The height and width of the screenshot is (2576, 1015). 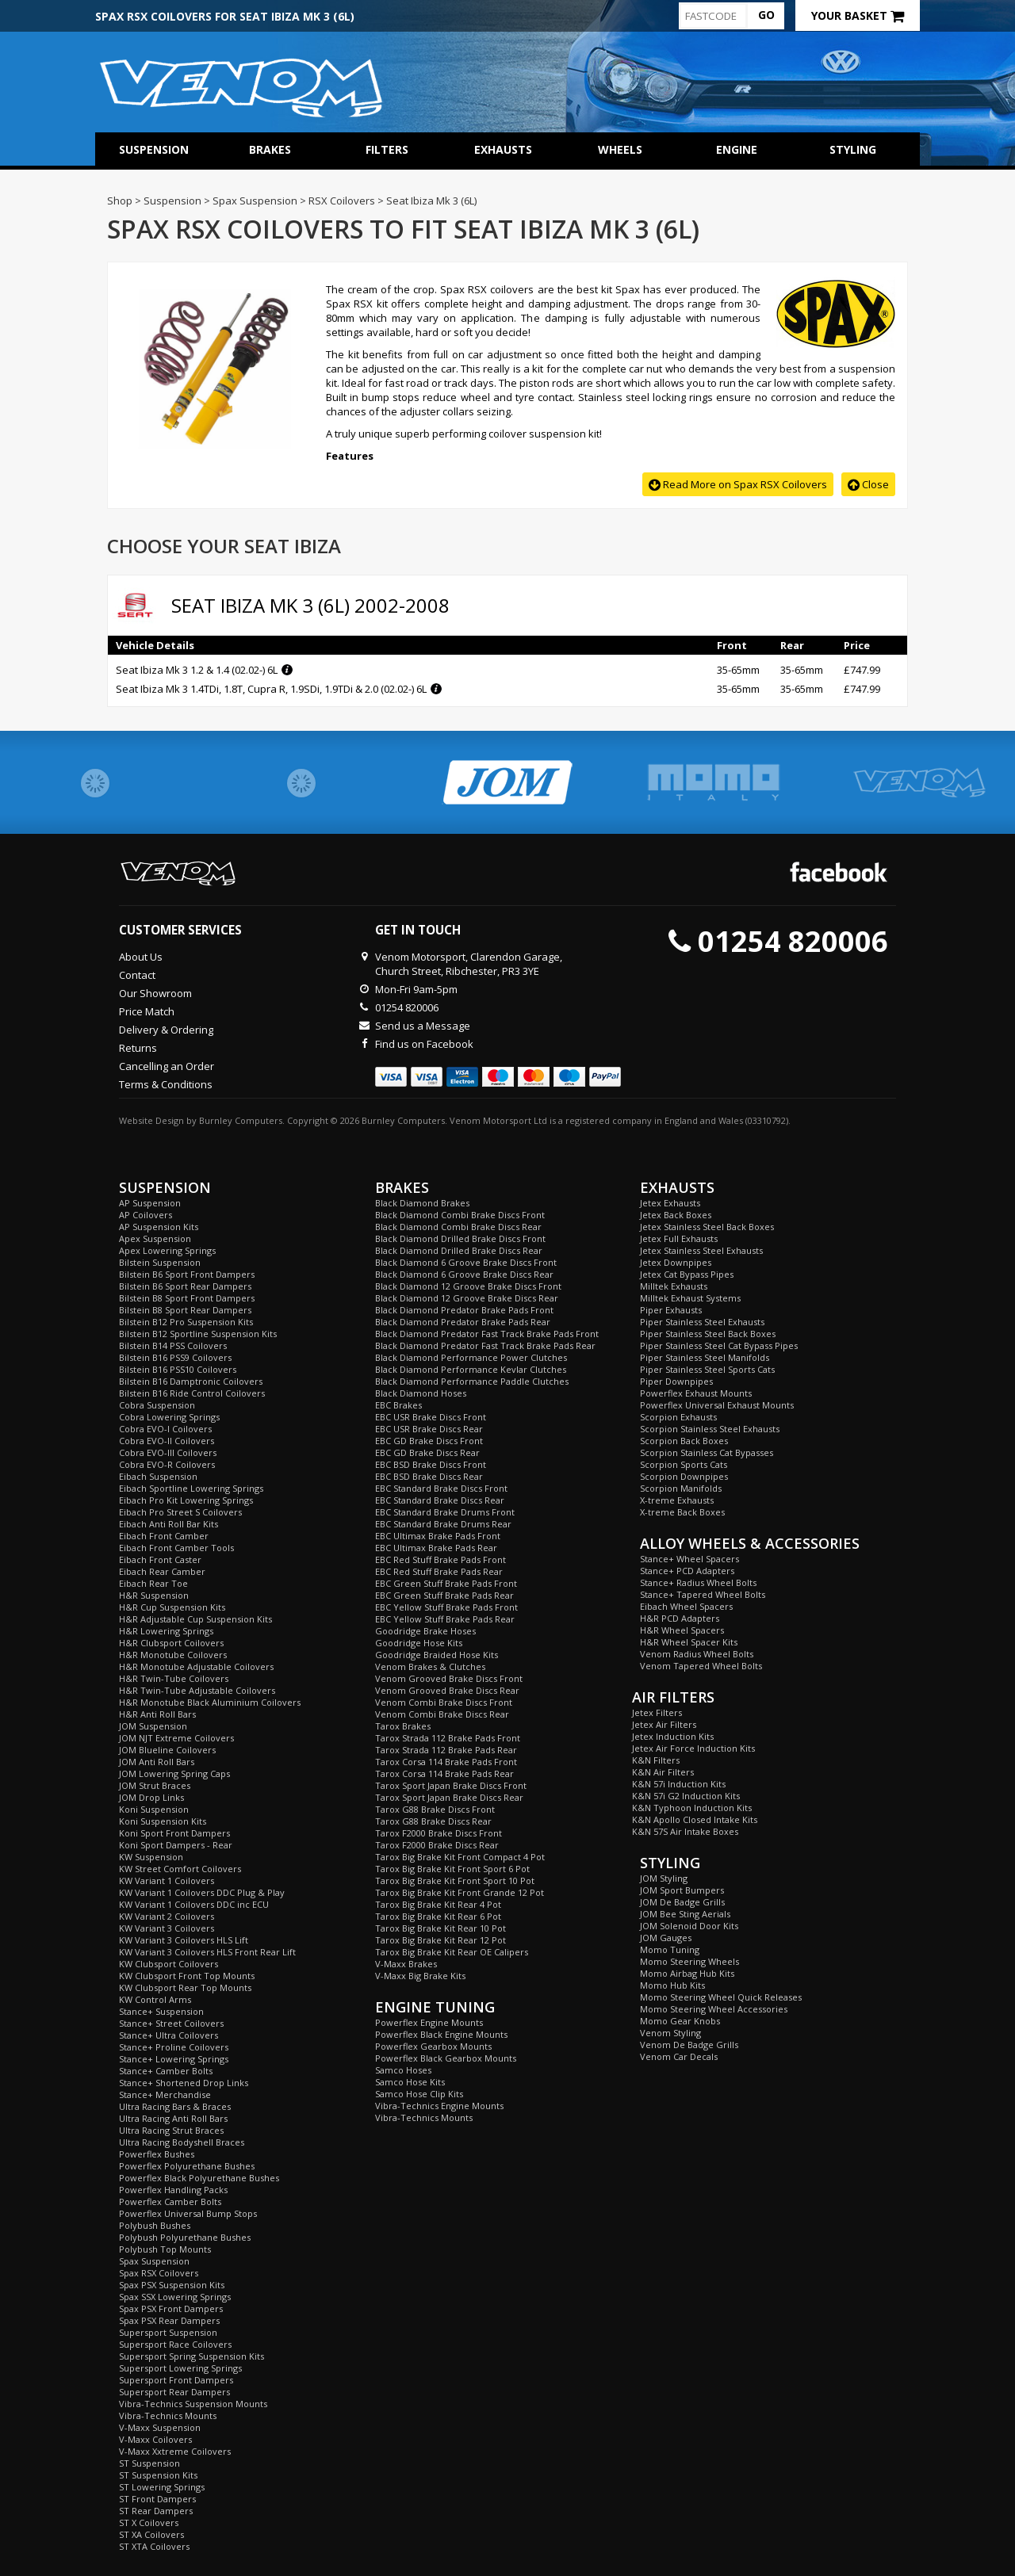 What do you see at coordinates (166, 1928) in the screenshot?
I see `KW Variant 3 Coilovers` at bounding box center [166, 1928].